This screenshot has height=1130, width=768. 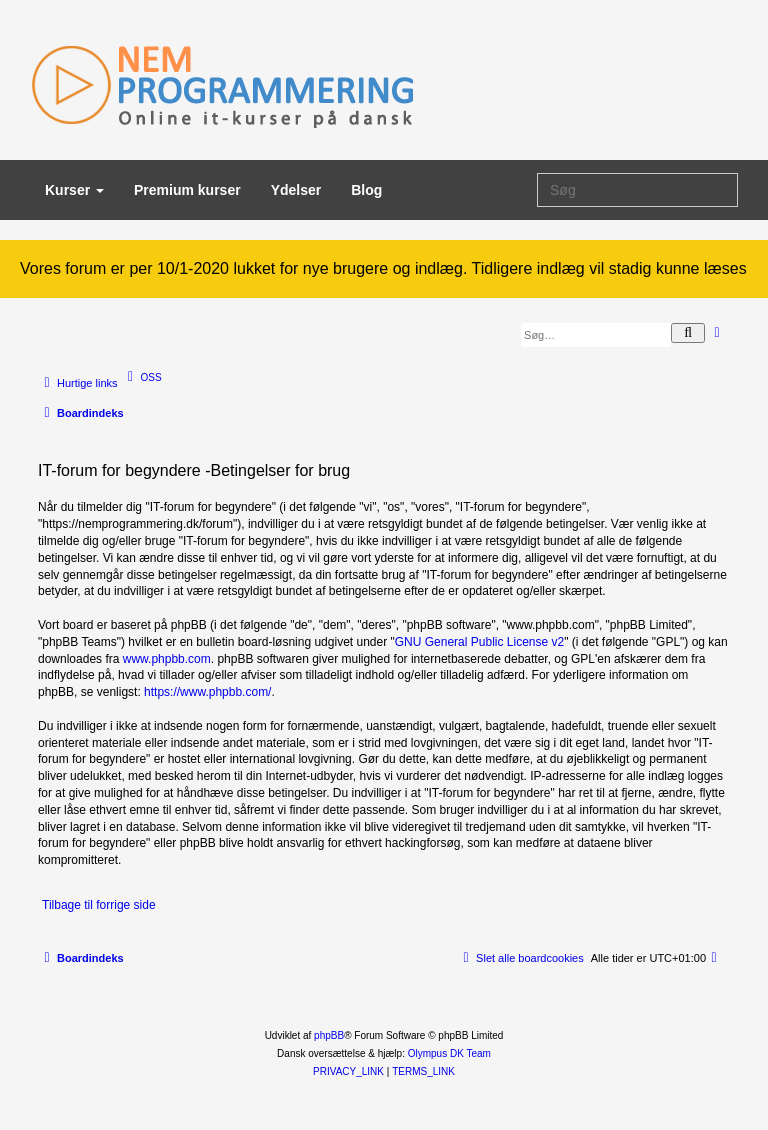 I want to click on GNU General Public License v2, so click(x=479, y=642).